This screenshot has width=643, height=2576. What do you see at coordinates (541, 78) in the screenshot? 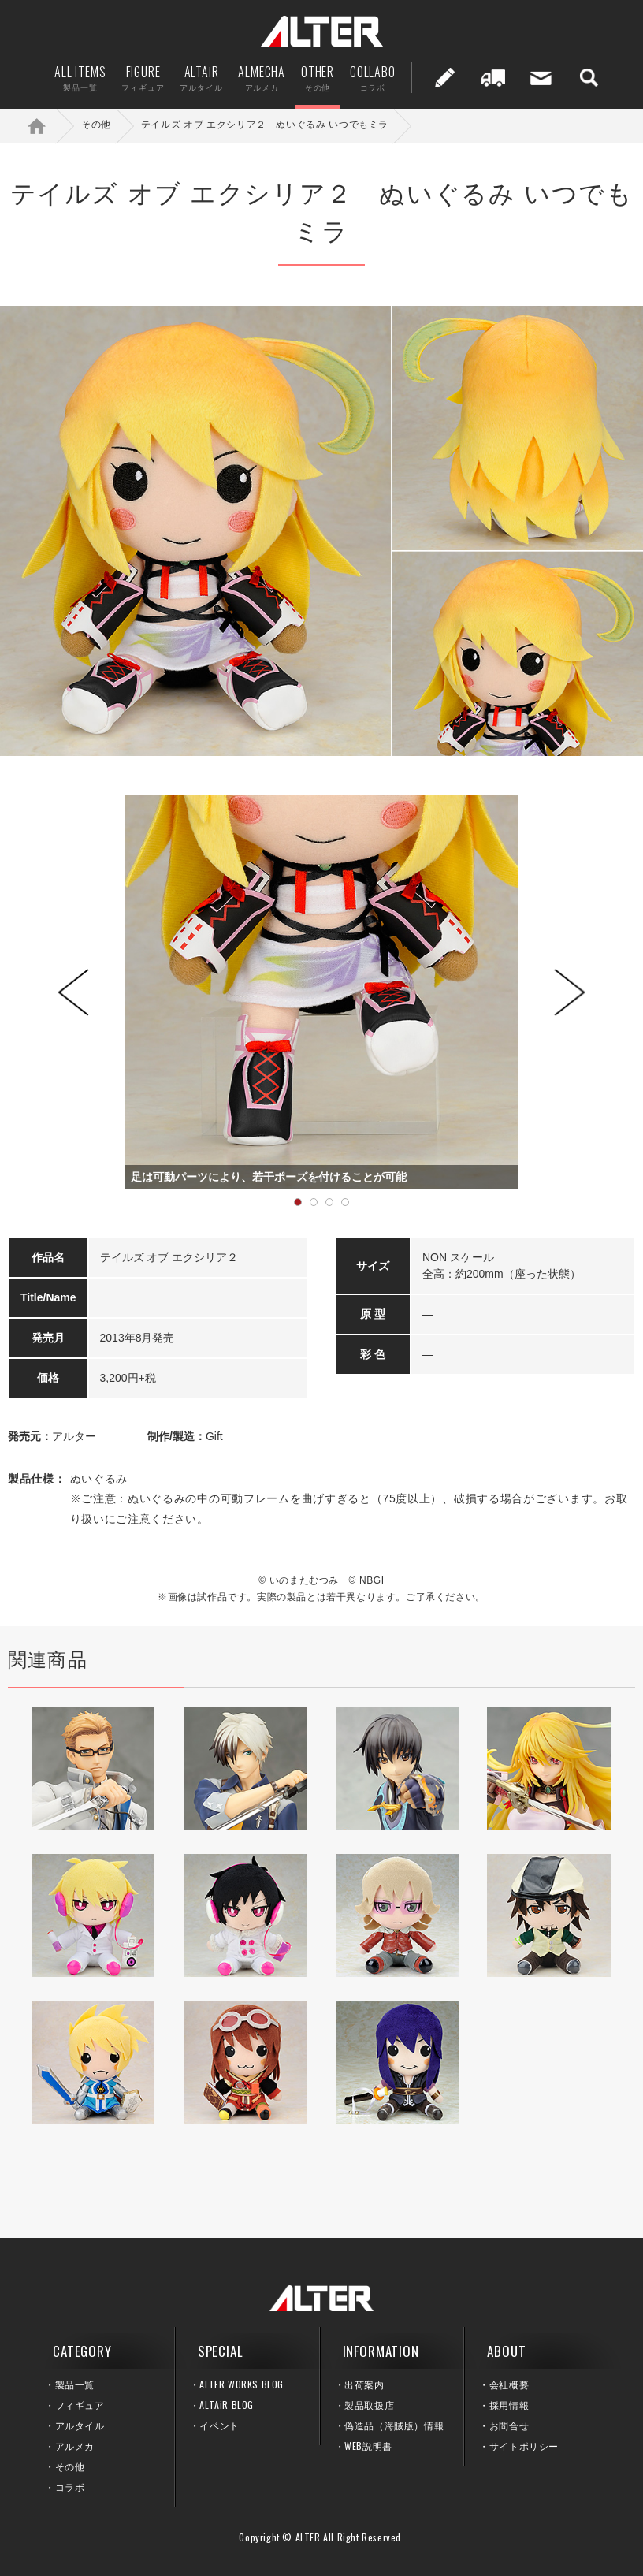
I see `お問い合せ` at bounding box center [541, 78].